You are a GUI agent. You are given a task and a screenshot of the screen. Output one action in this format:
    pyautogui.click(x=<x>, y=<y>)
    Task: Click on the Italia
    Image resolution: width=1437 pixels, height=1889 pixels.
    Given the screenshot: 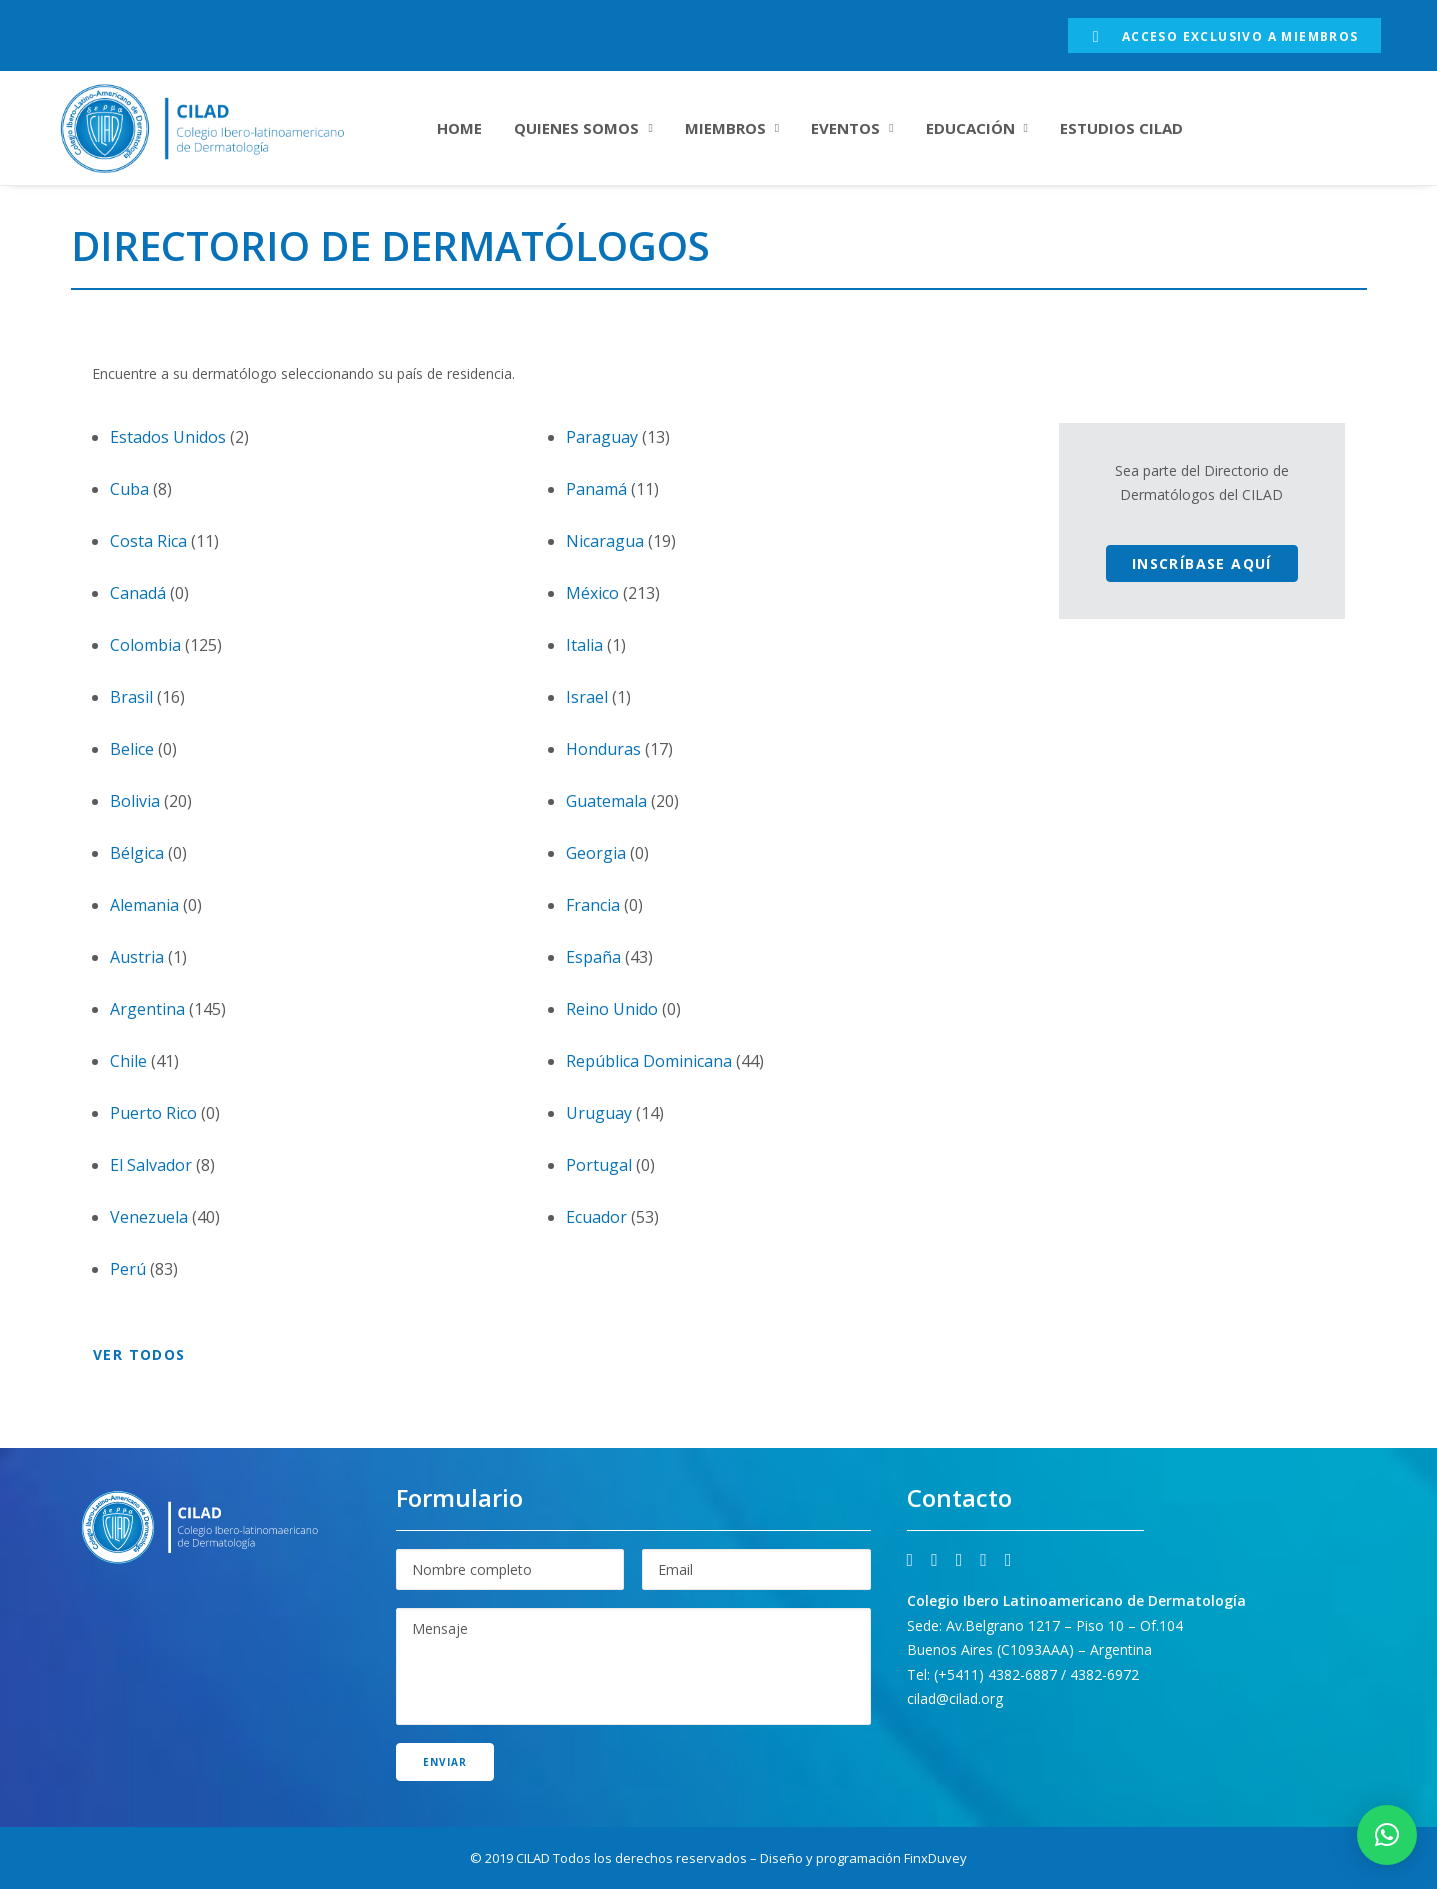 What is the action you would take?
    pyautogui.click(x=584, y=645)
    